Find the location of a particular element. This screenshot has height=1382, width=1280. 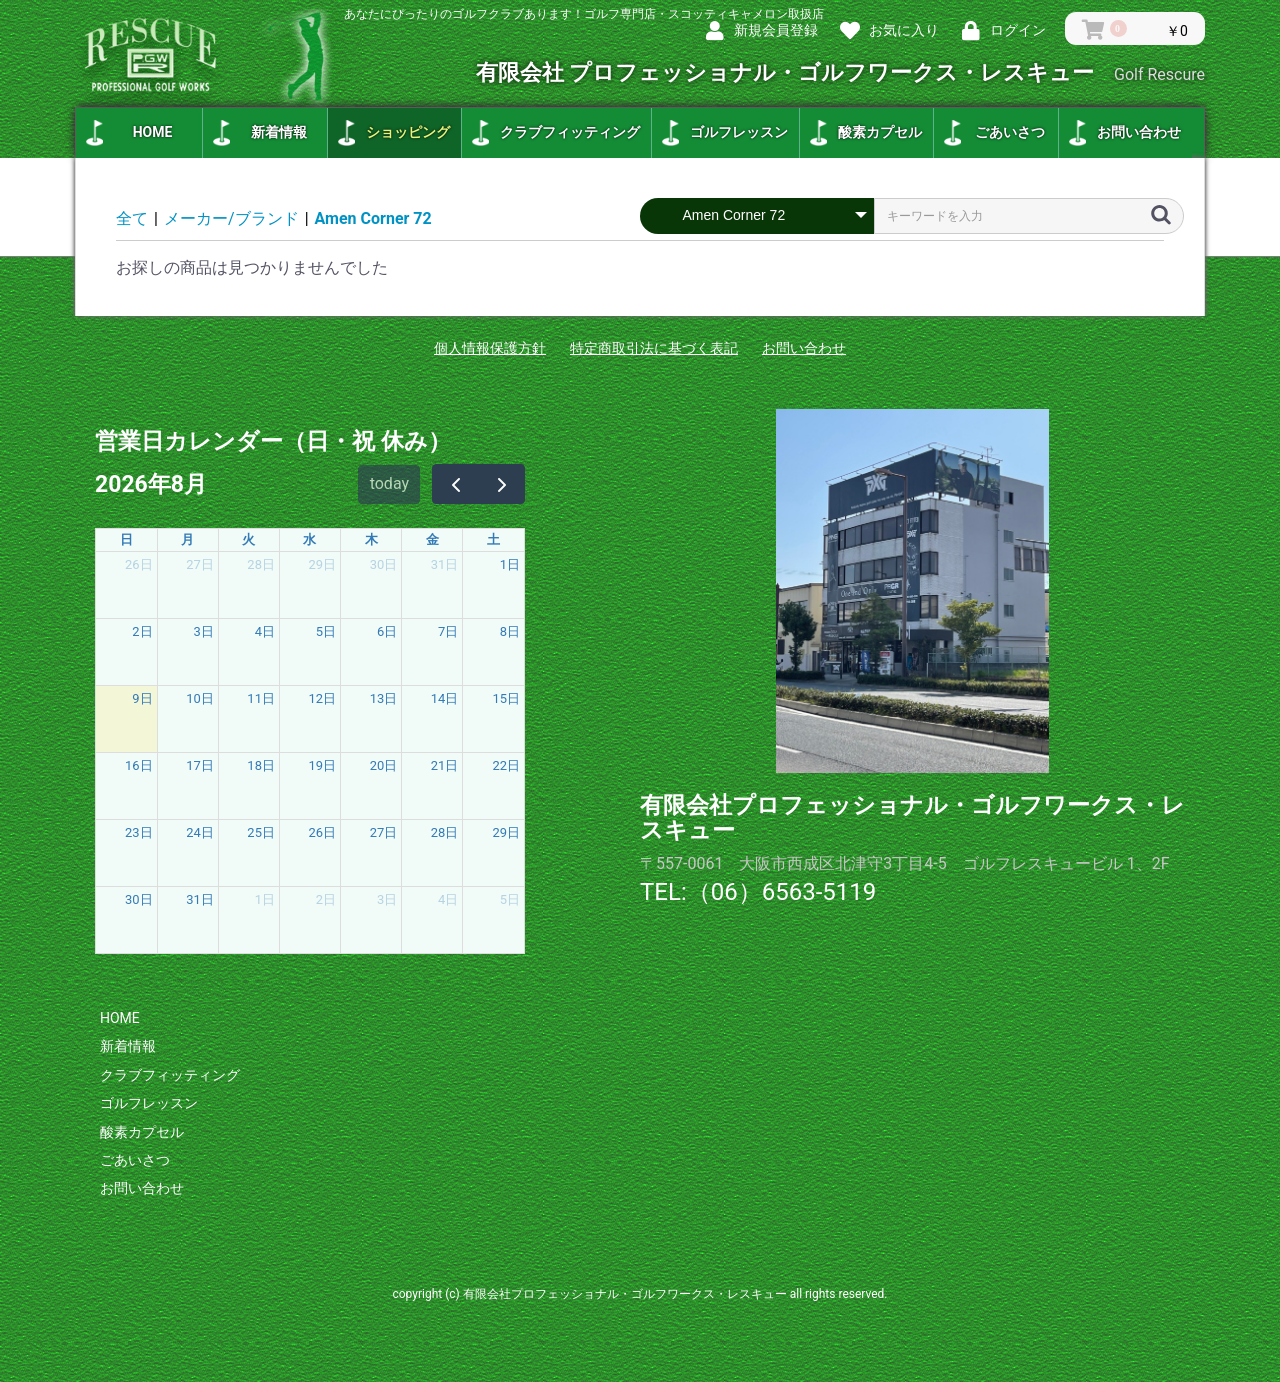

ゴルフレッスン is located at coordinates (739, 132).